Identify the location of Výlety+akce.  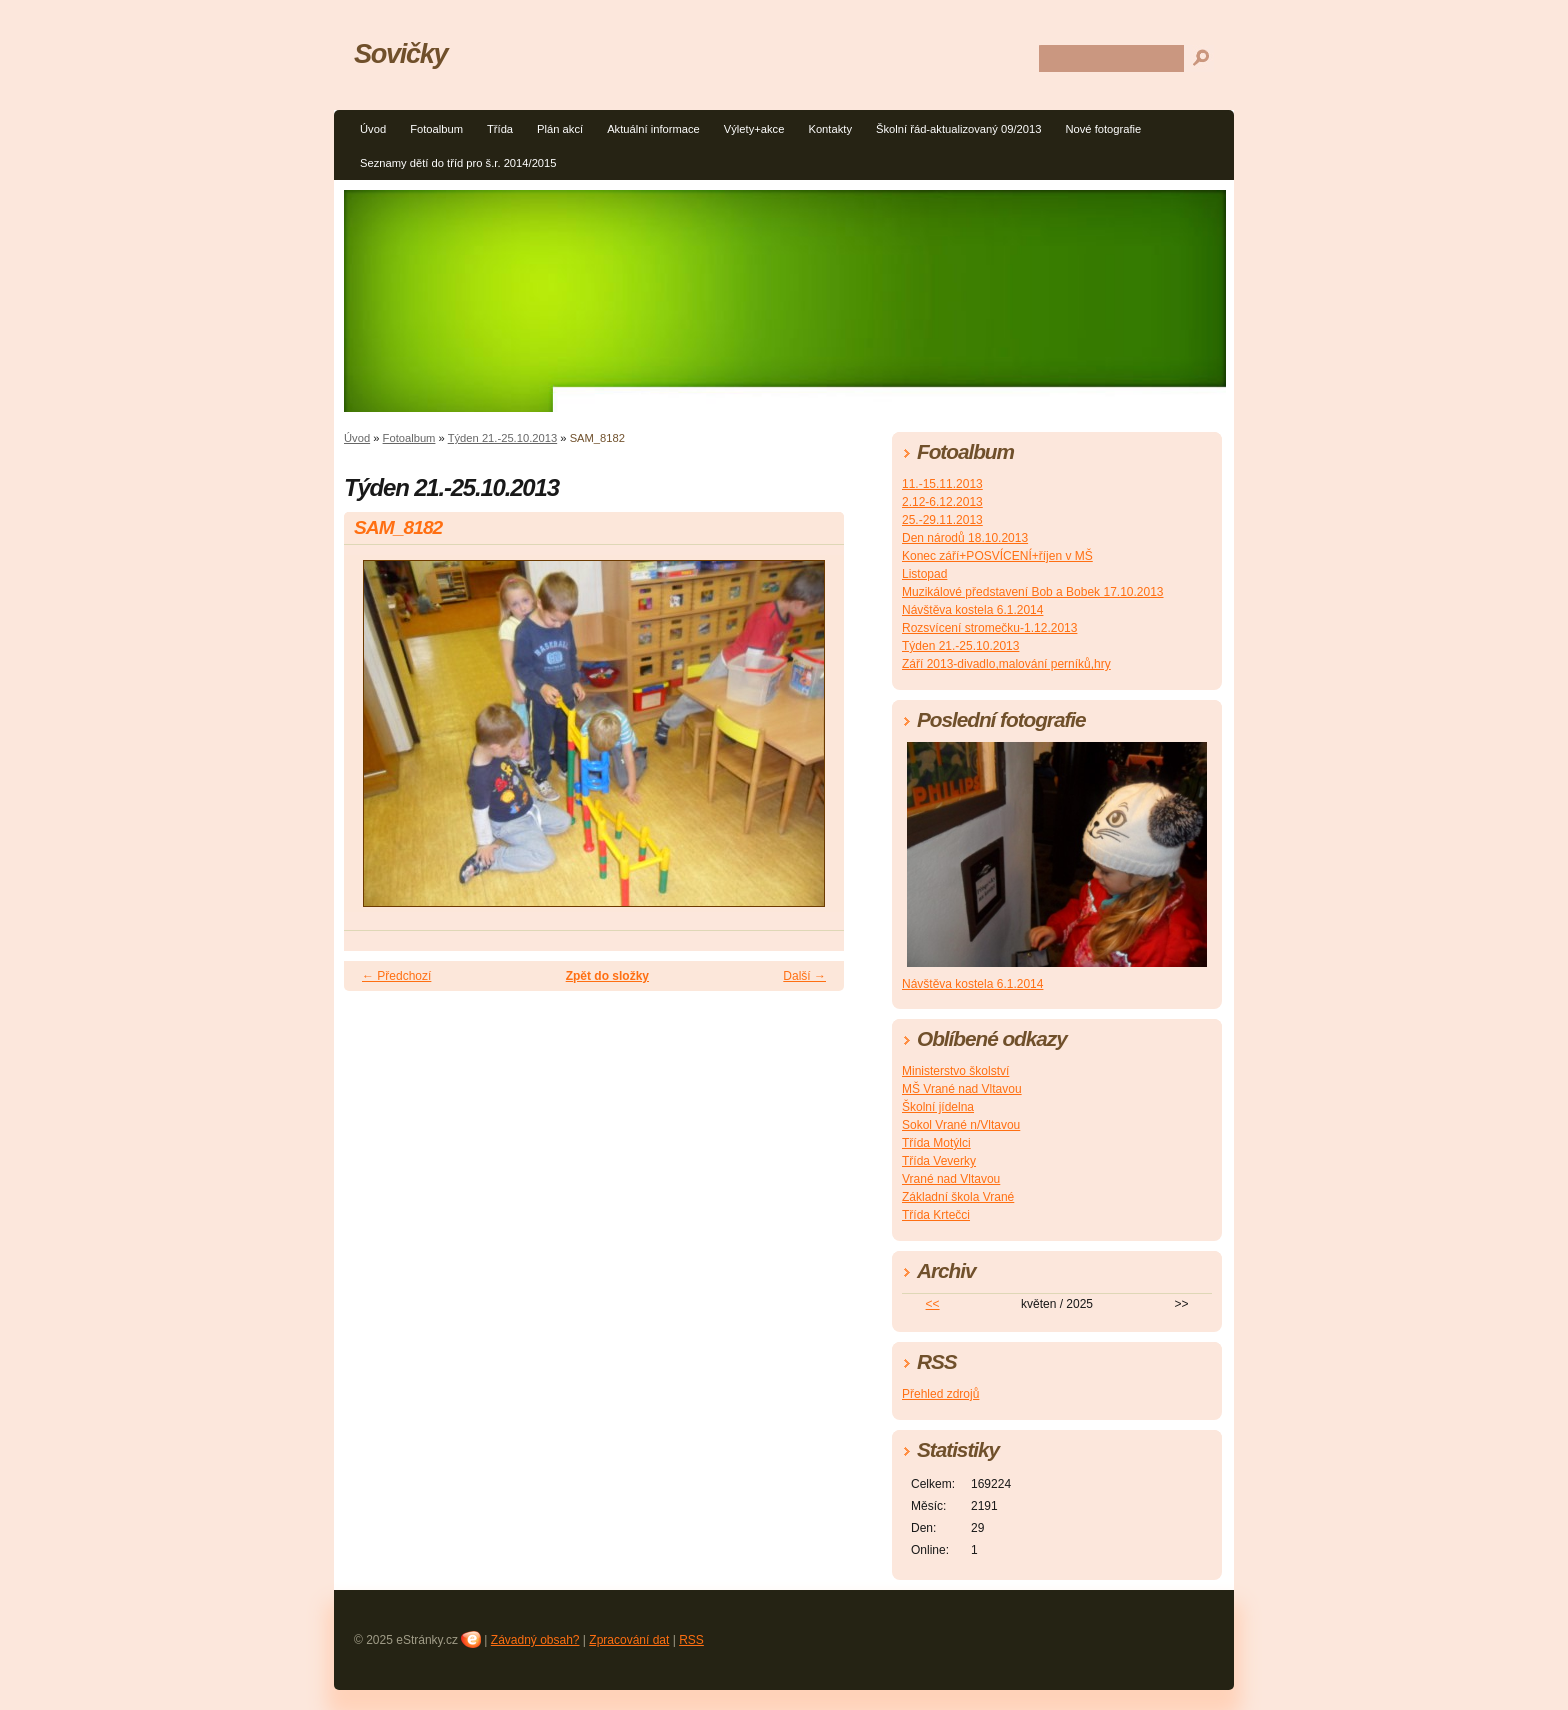
(754, 129).